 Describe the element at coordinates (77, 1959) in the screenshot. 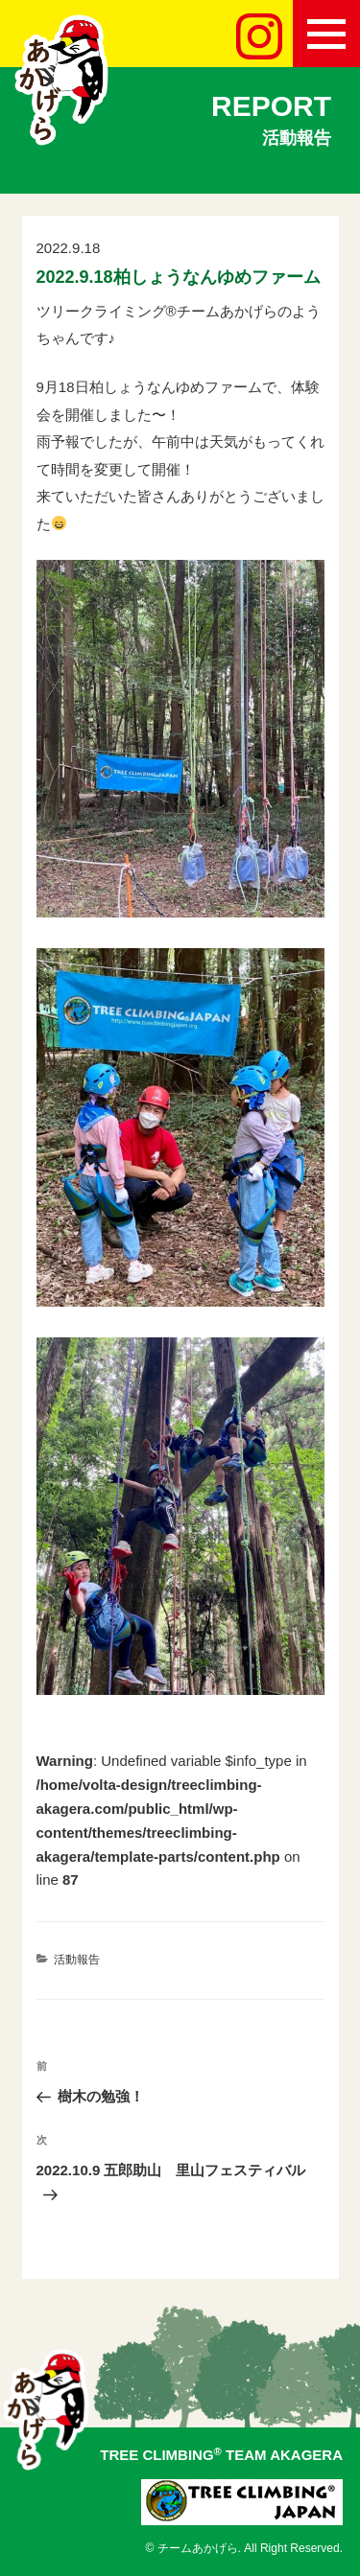

I see `活動報告` at that location.